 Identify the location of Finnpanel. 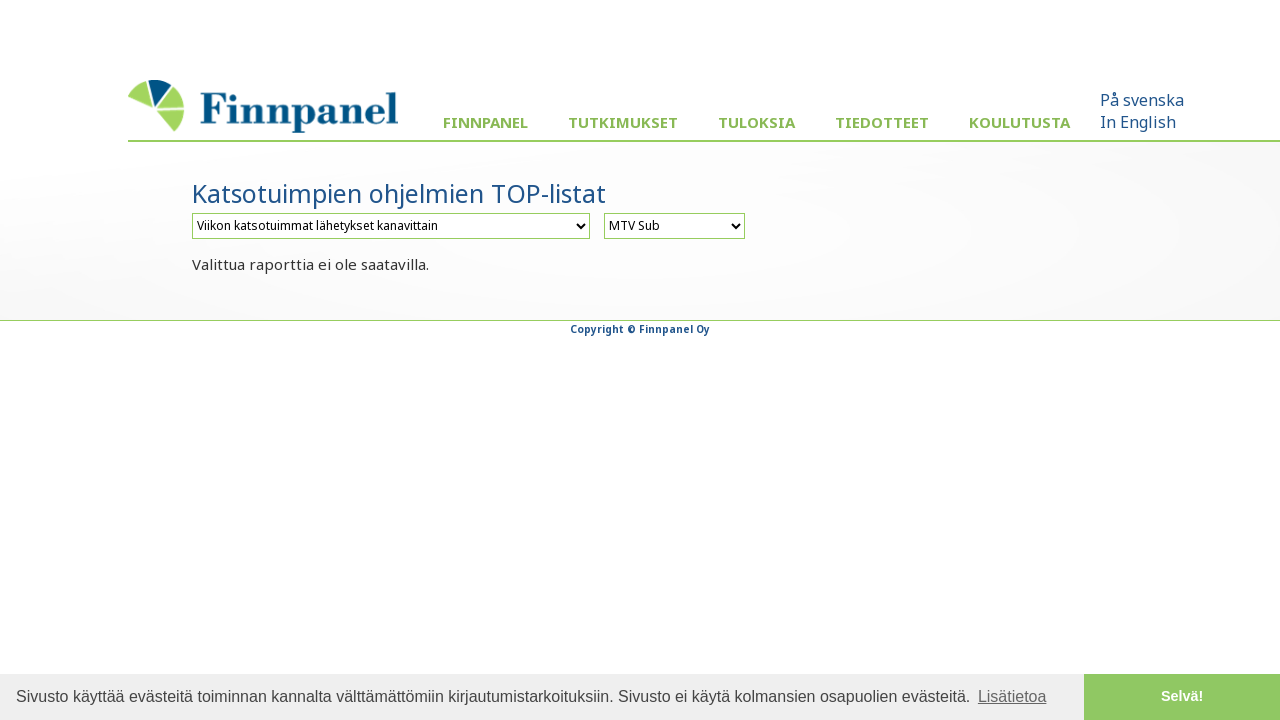
(485, 122).